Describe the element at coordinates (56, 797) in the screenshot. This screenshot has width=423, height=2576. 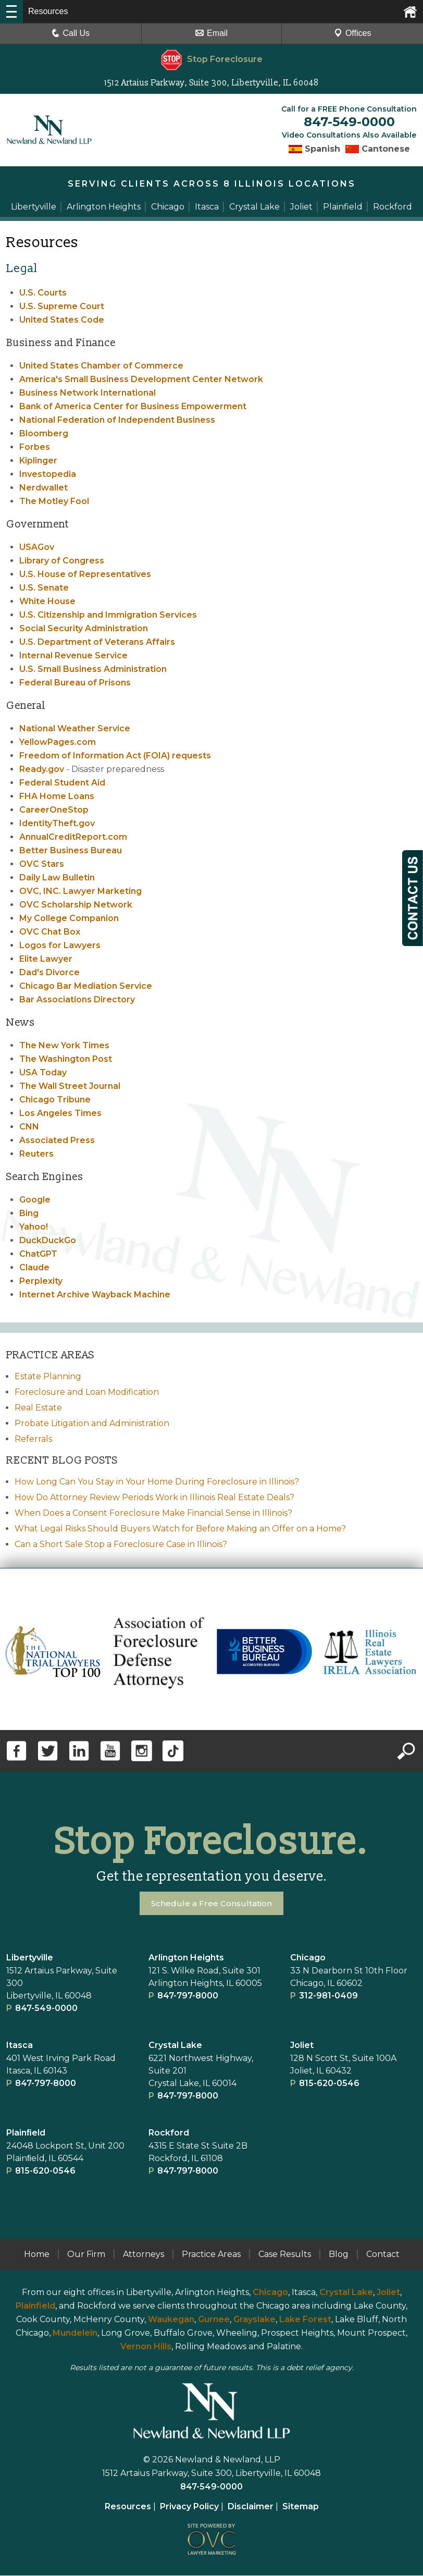
I see `FHA Home Loans` at that location.